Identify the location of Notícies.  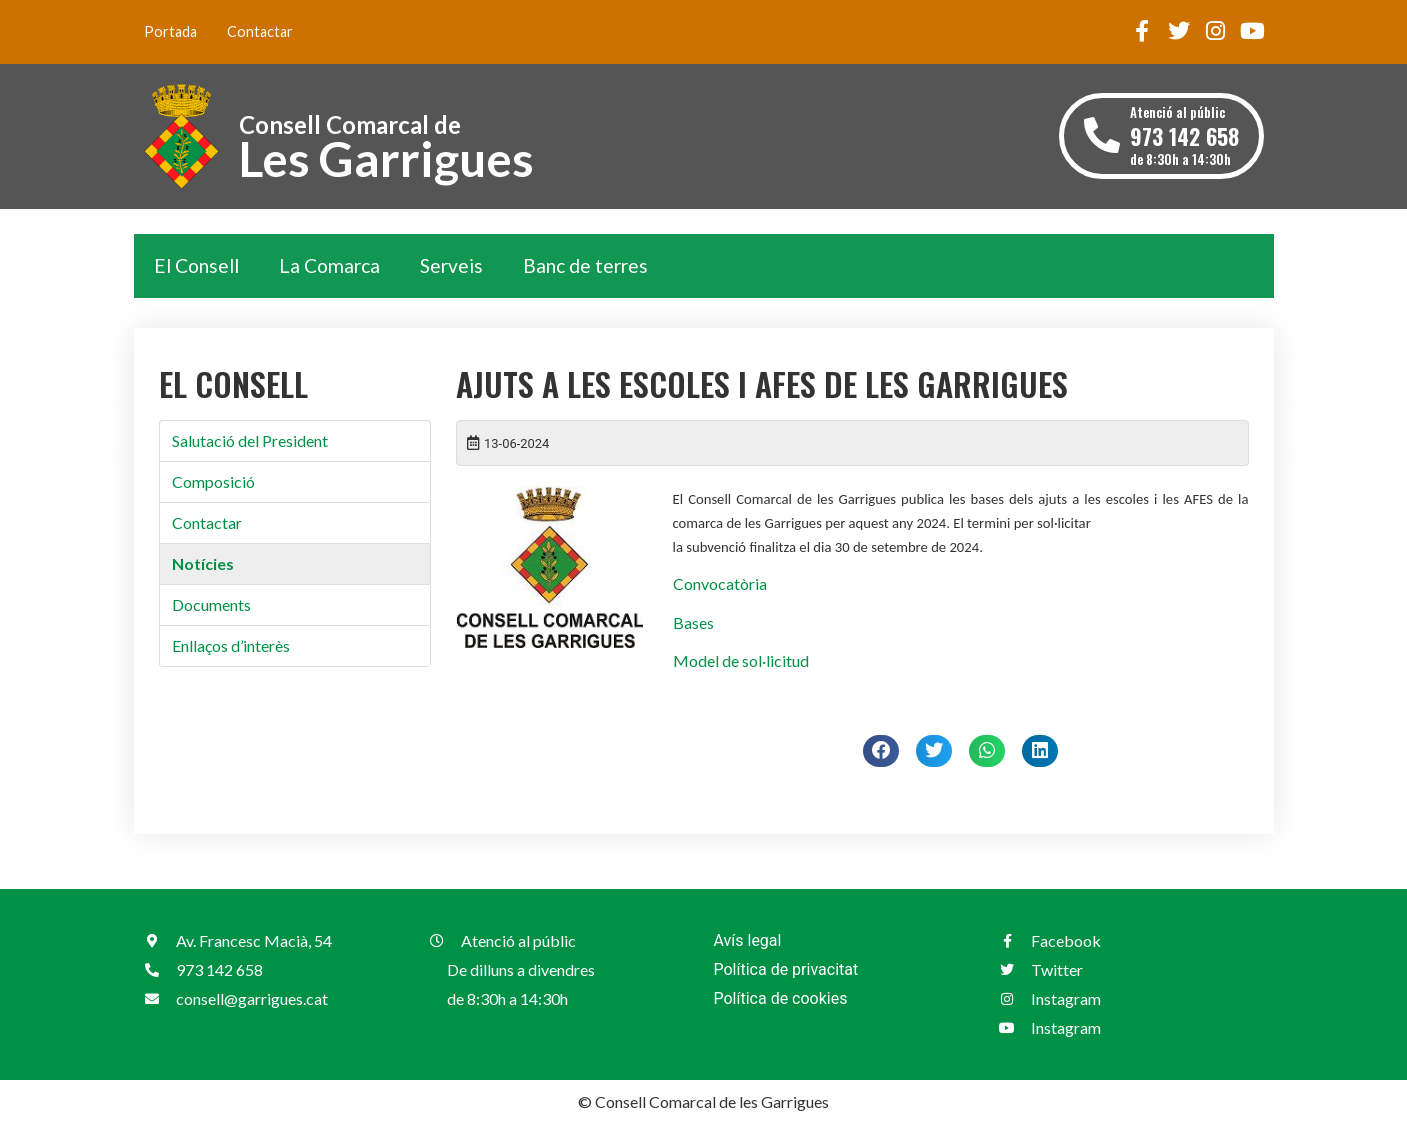
(203, 563).